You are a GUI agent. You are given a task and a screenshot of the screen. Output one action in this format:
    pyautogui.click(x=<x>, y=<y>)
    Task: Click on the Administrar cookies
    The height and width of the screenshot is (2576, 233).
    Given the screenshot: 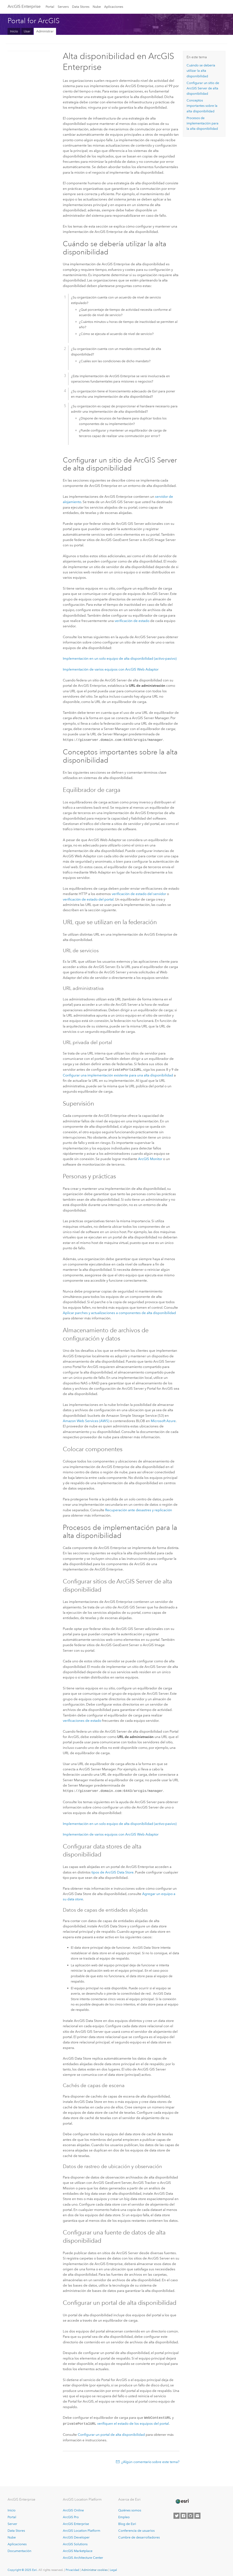 What is the action you would take?
    pyautogui.click(x=94, y=2567)
    